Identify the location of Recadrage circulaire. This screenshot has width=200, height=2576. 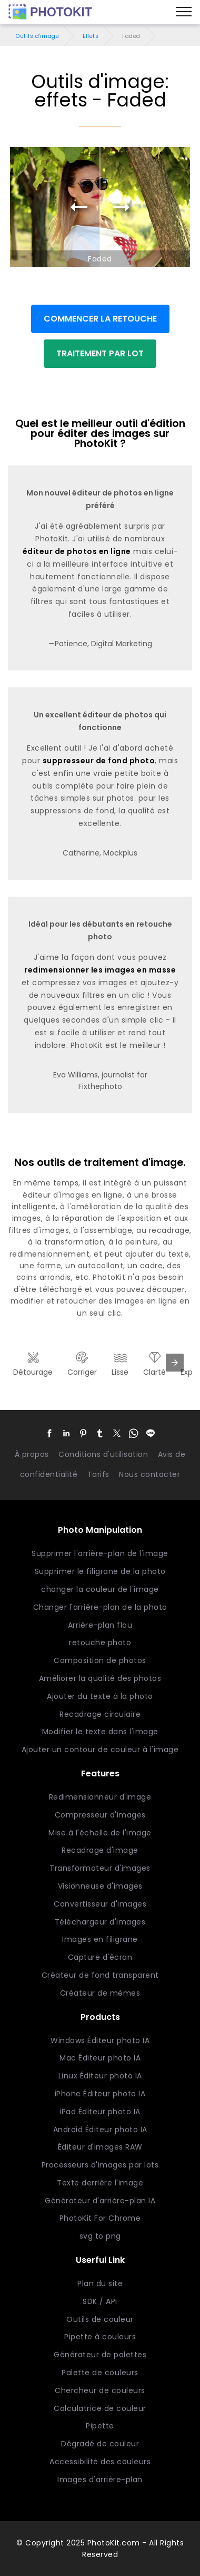
(100, 1714).